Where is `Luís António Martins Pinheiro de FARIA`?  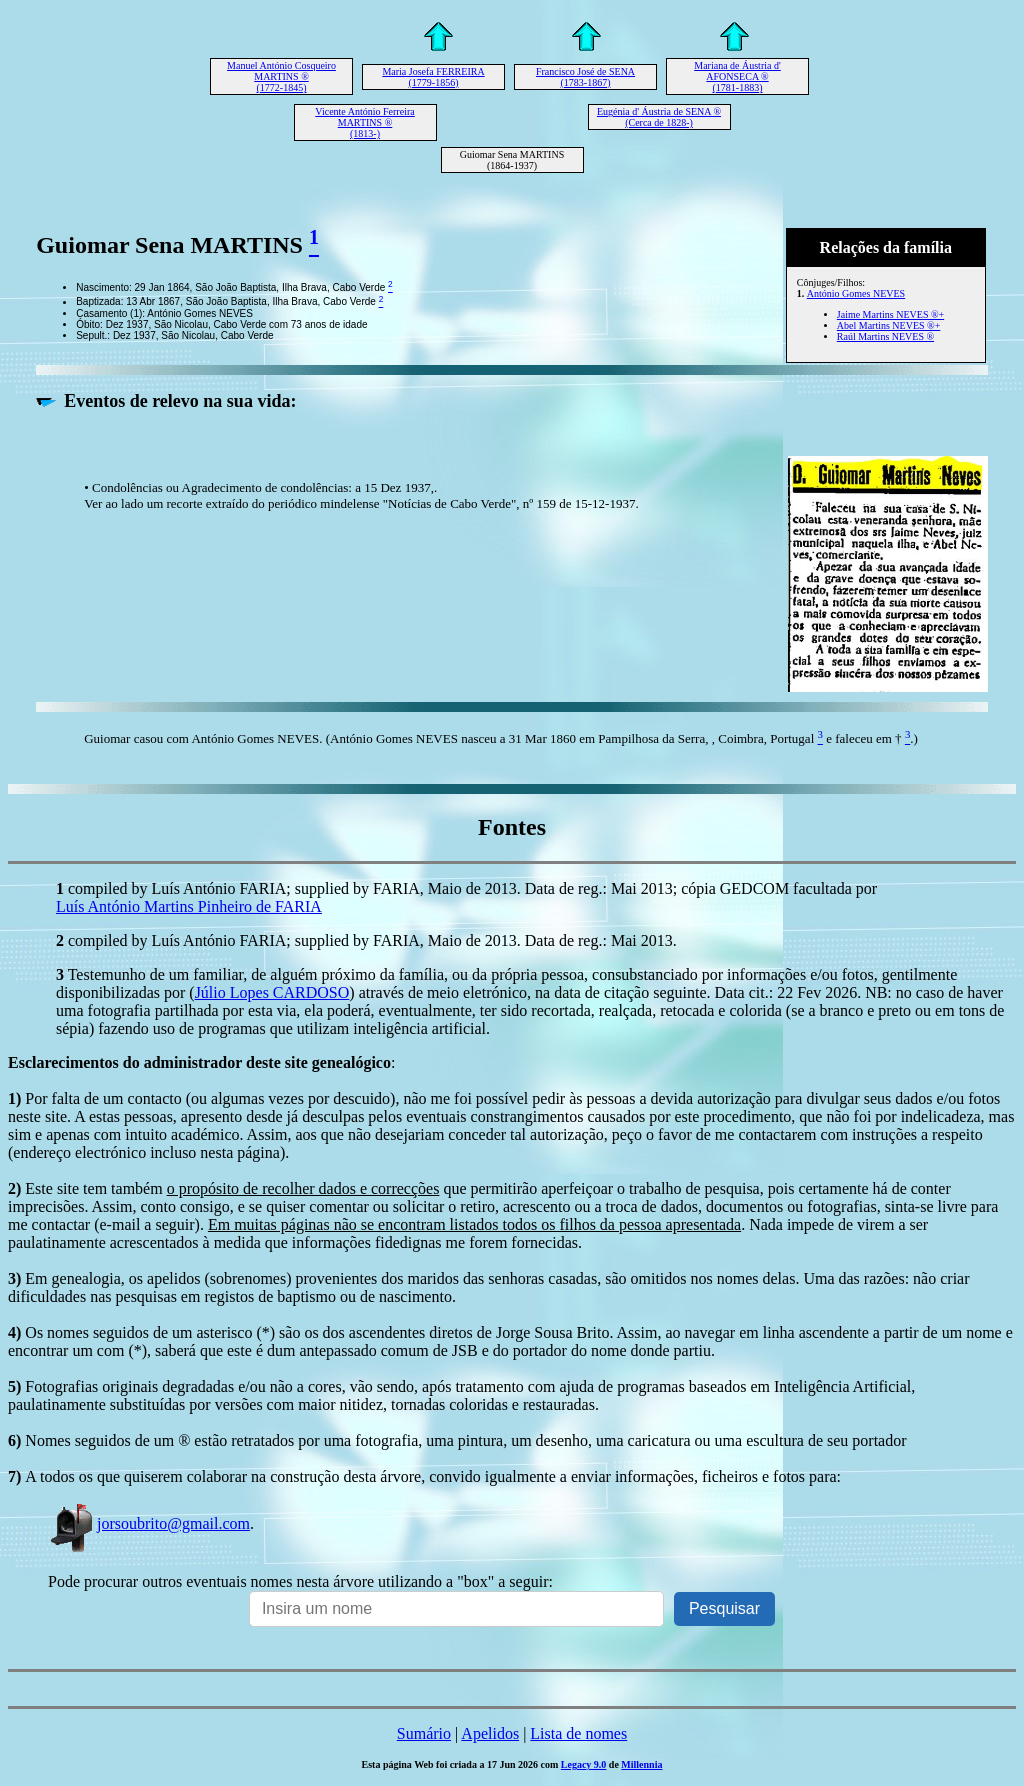 Luís António Martins Pinheiro de FARIA is located at coordinates (189, 906).